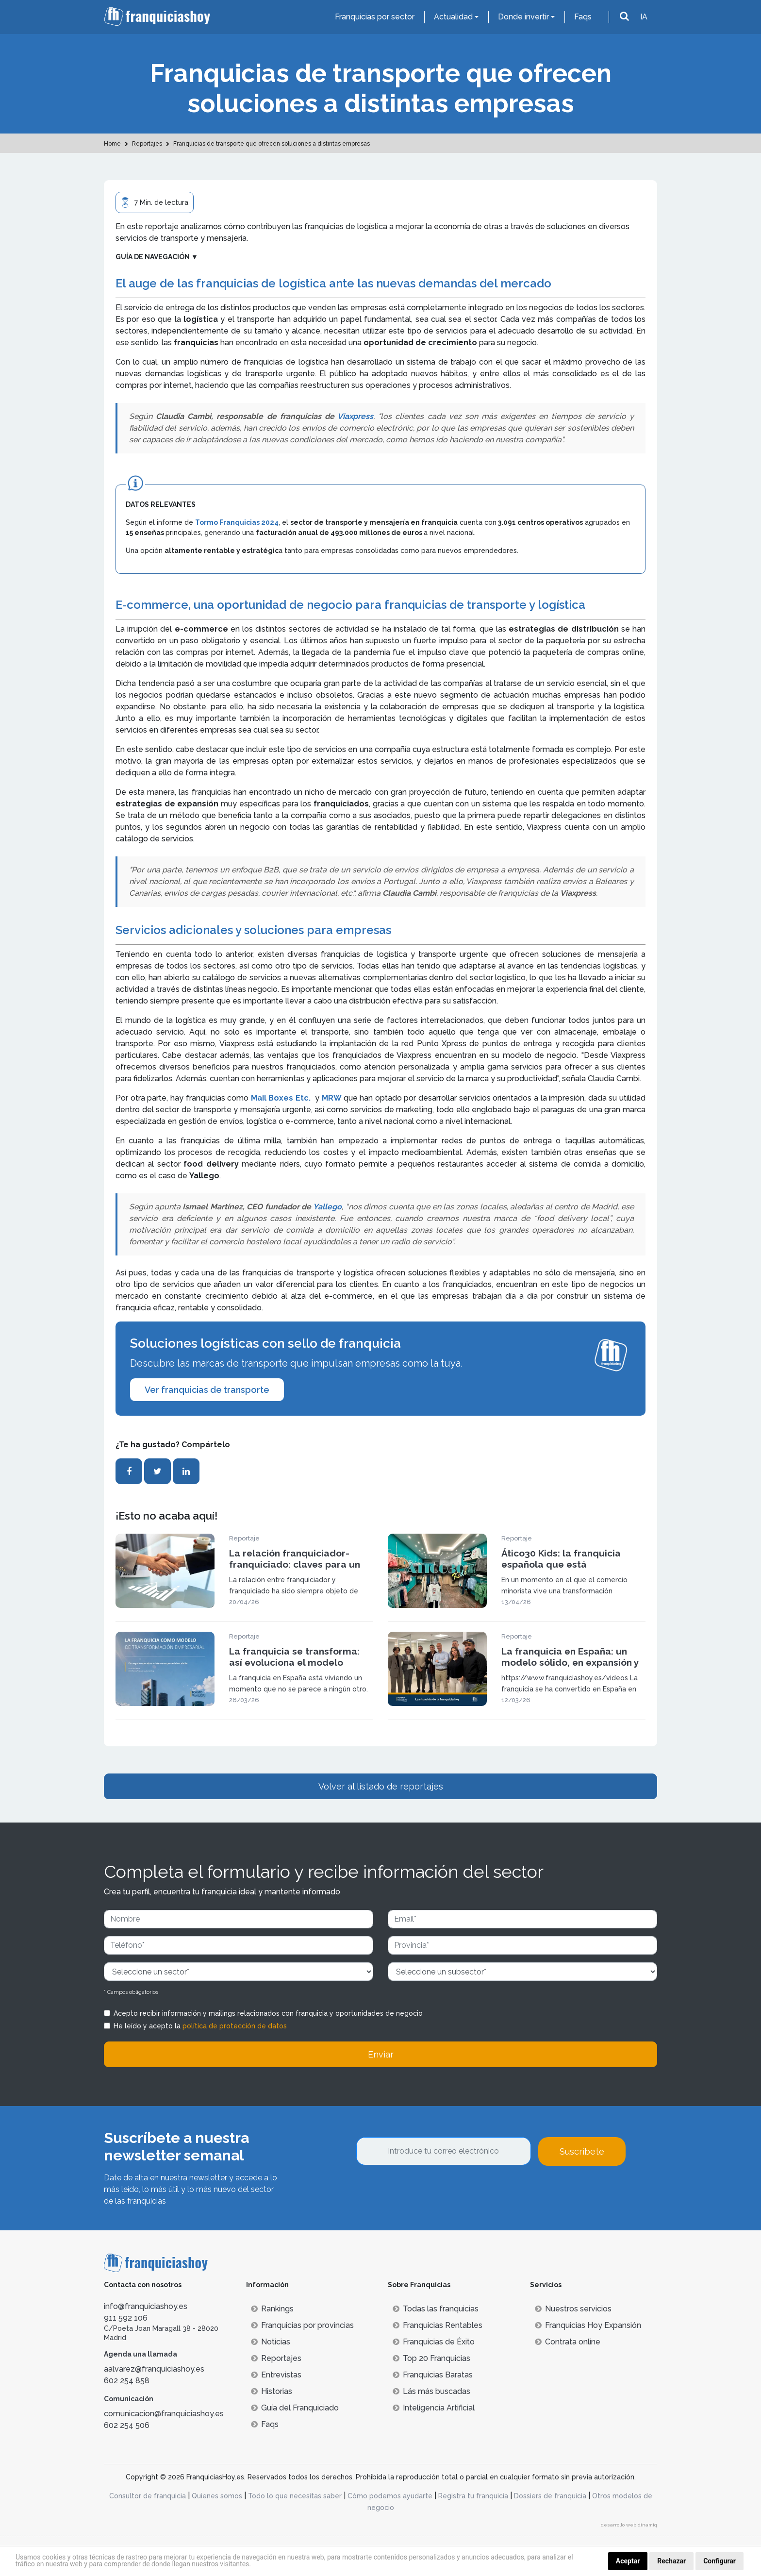 The width and height of the screenshot is (761, 2576). Describe the element at coordinates (381, 2054) in the screenshot. I see `Enviar` at that location.